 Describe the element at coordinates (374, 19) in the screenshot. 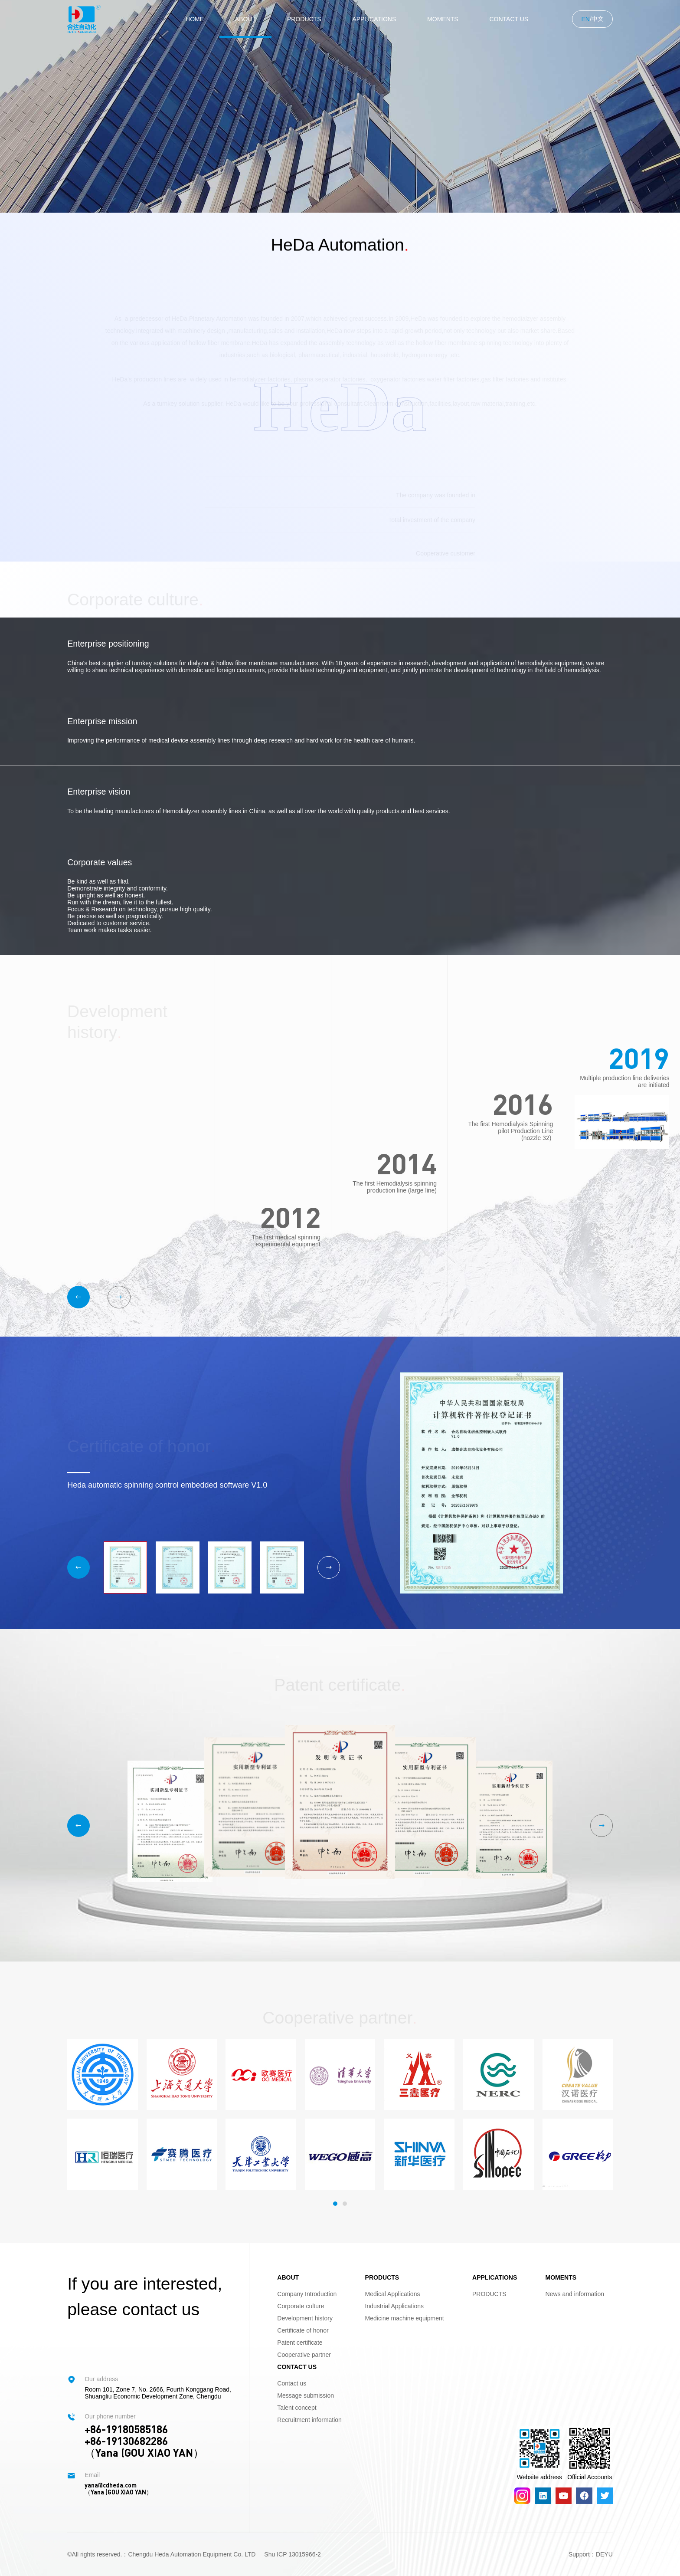

I see `APPLICATIONS` at that location.